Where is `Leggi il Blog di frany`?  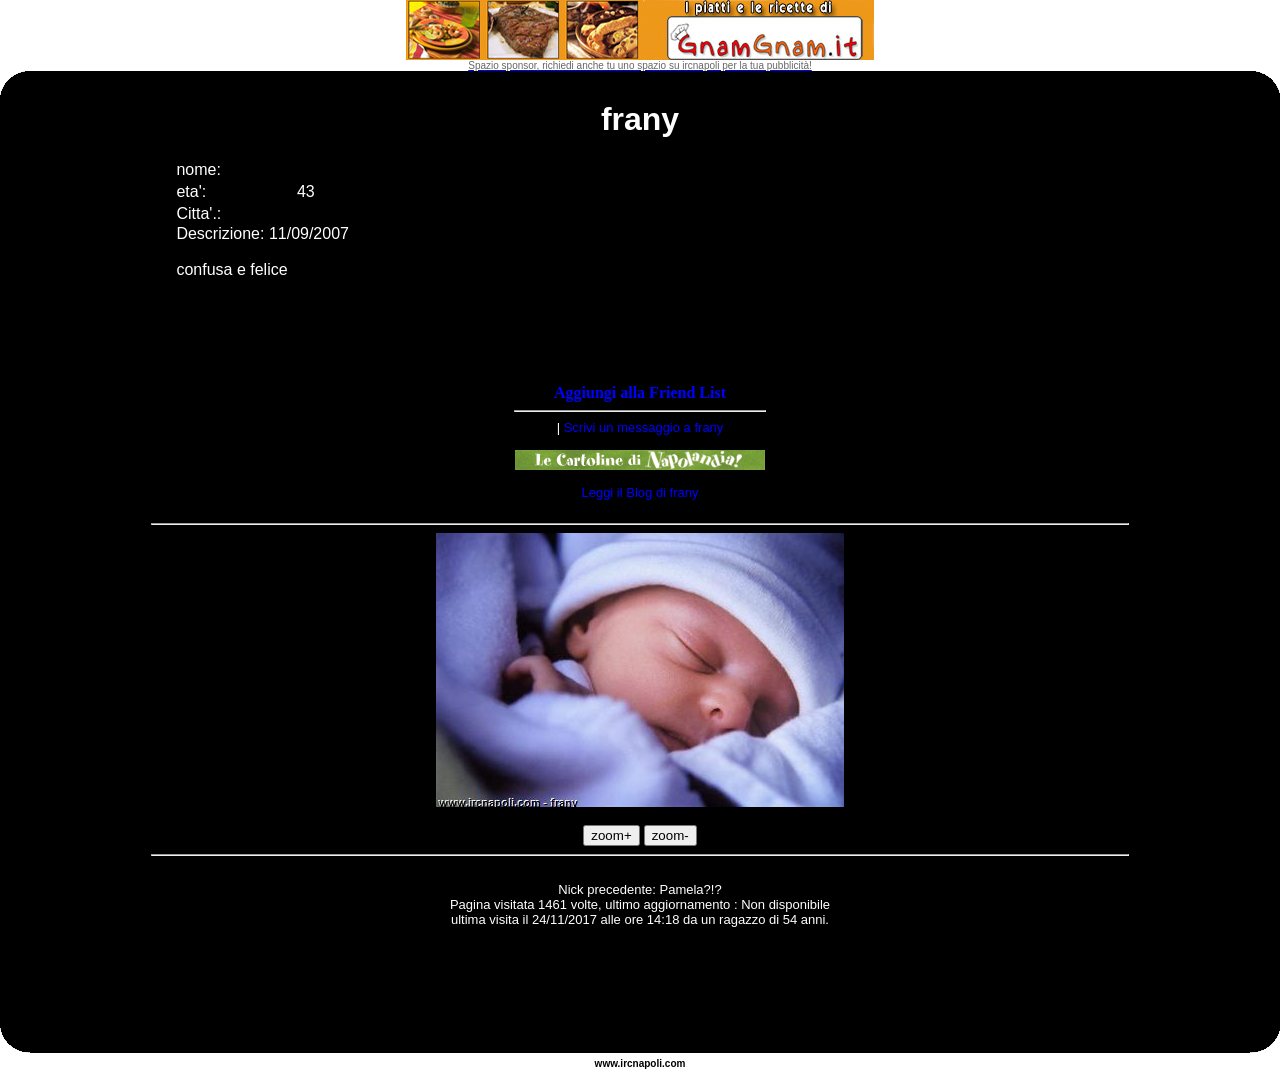 Leggi il Blog di frany is located at coordinates (639, 492).